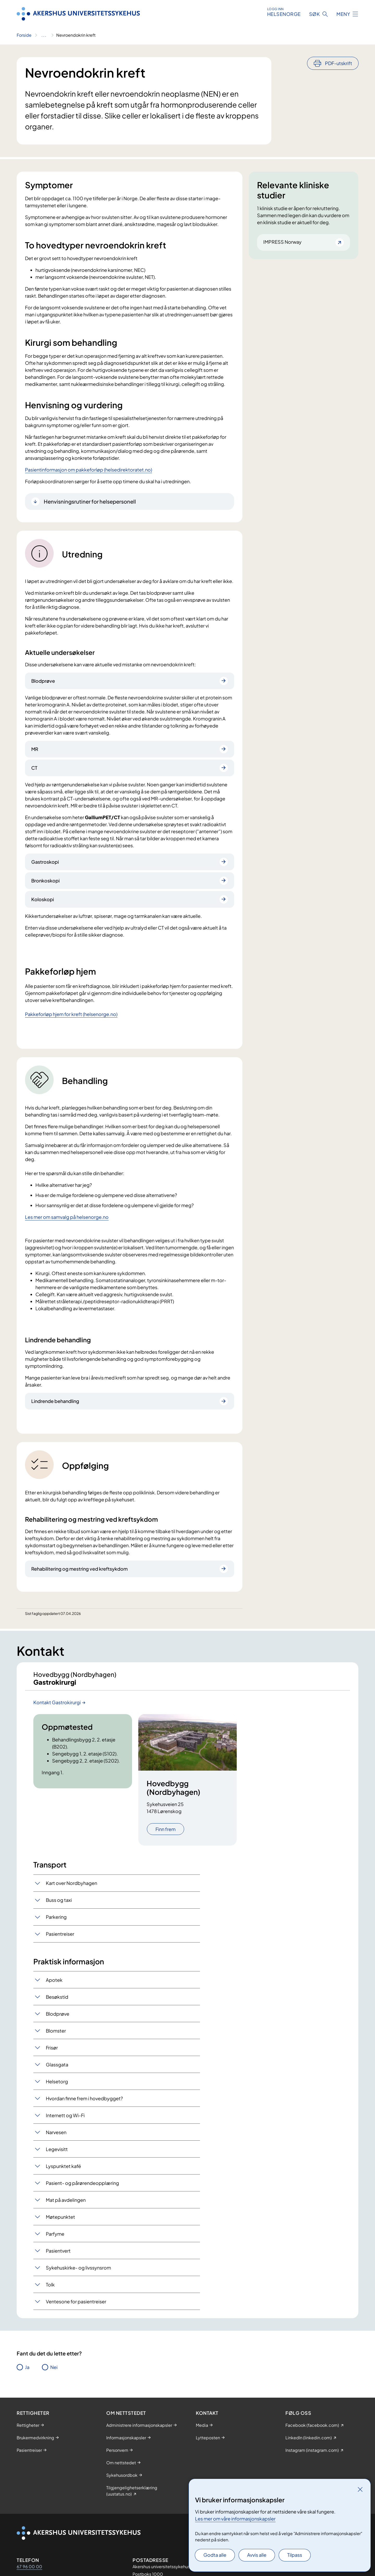 Image resolution: width=375 pixels, height=2576 pixels. Describe the element at coordinates (90, 501) in the screenshot. I see `Henvisningsrutiner for helsepersonell` at that location.